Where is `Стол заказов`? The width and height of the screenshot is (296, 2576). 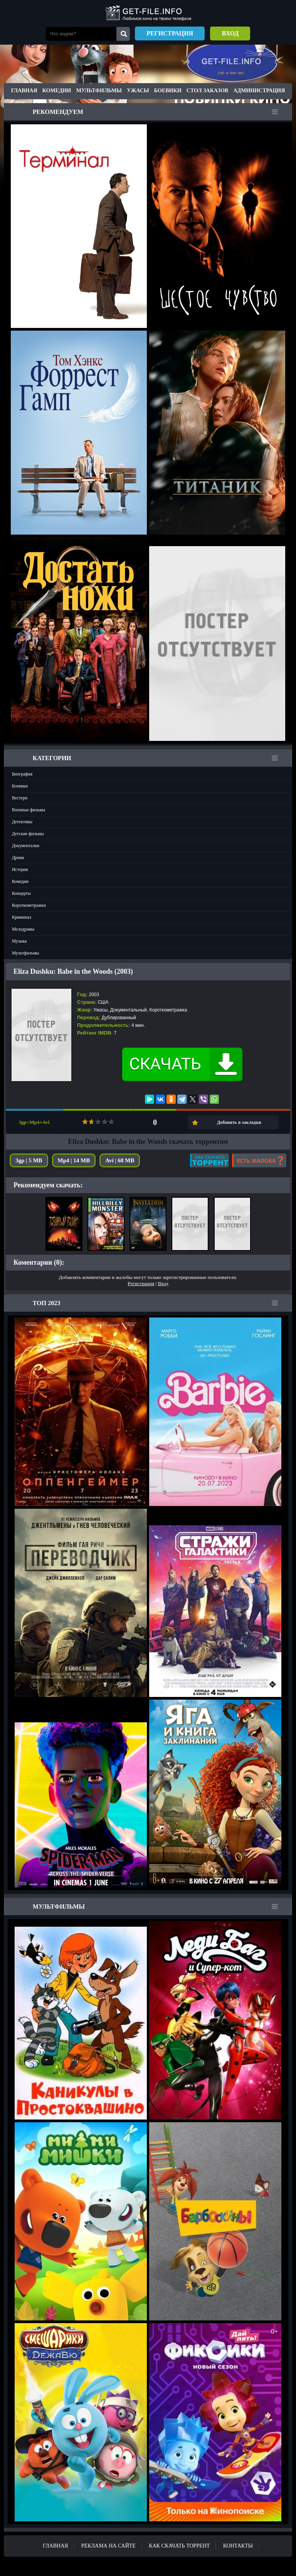 Стол заказов is located at coordinates (207, 91).